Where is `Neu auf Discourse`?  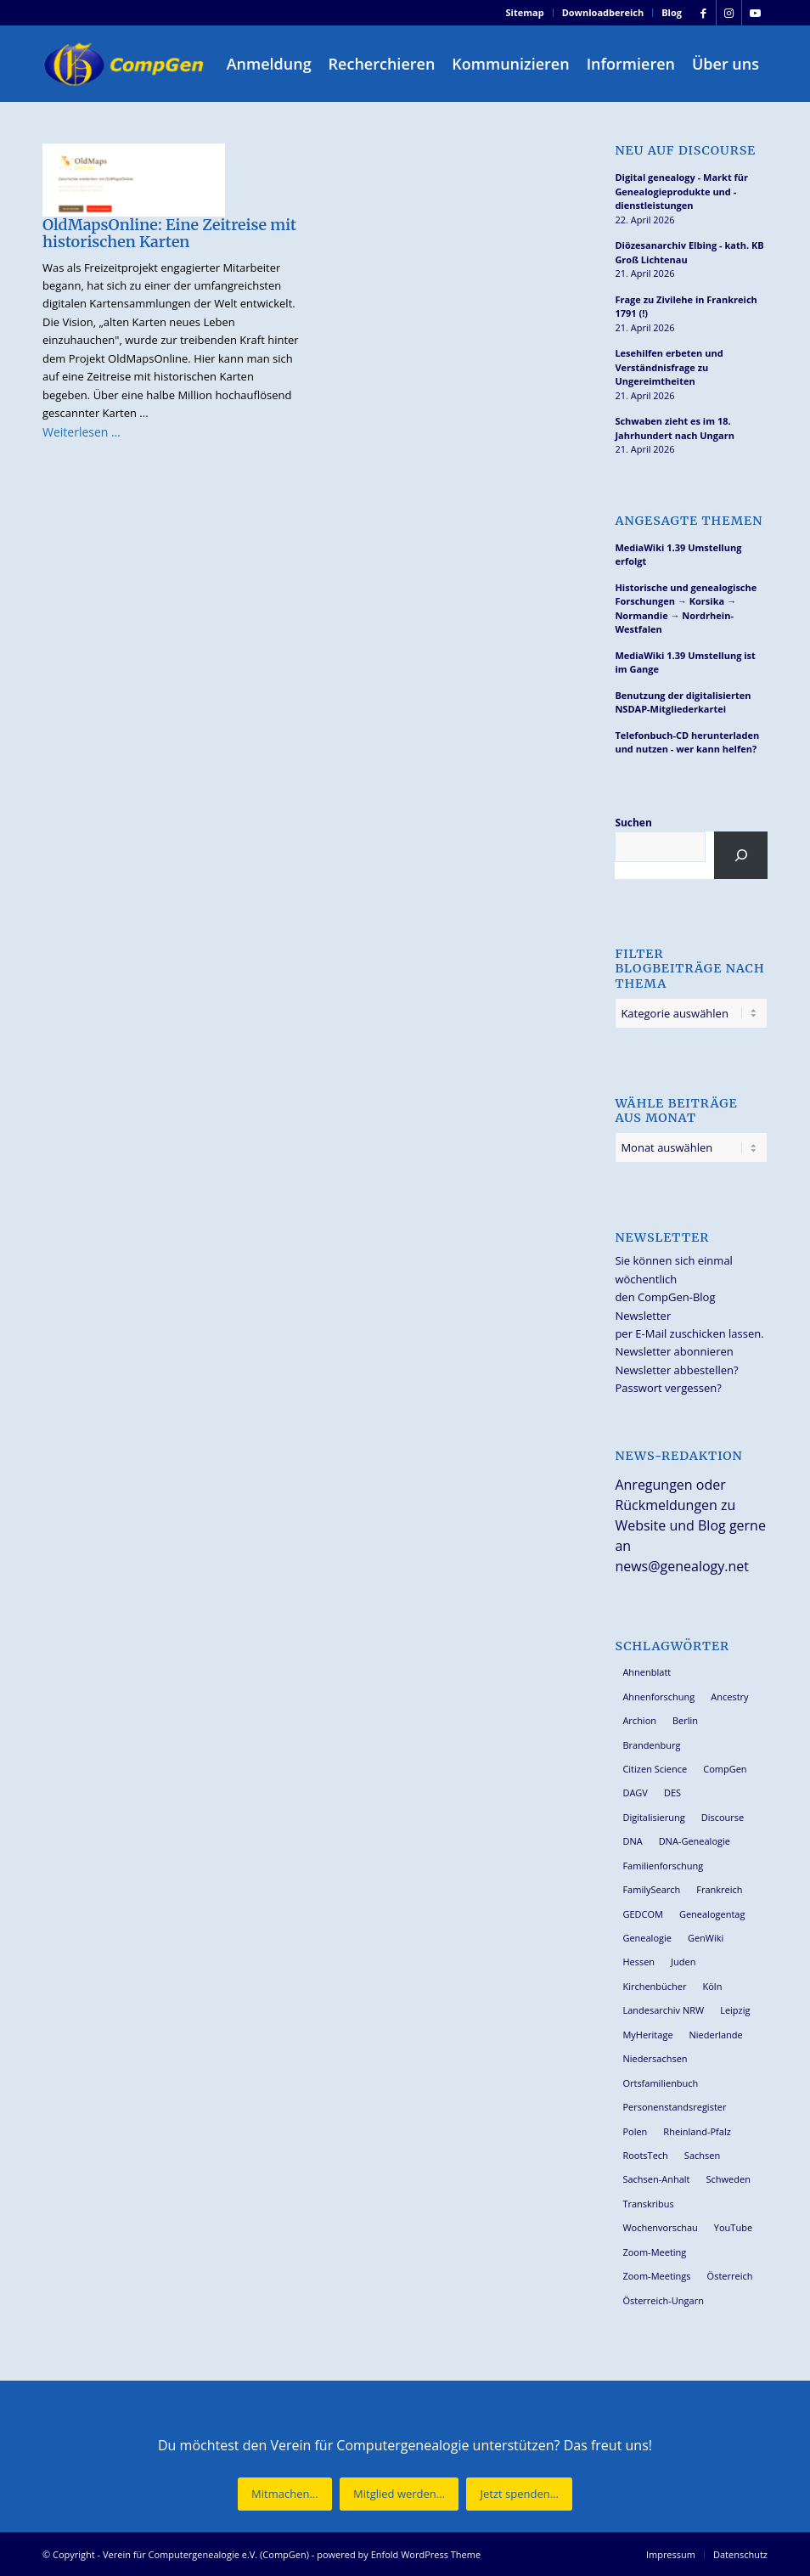
Neu auf Discourse is located at coordinates (685, 151).